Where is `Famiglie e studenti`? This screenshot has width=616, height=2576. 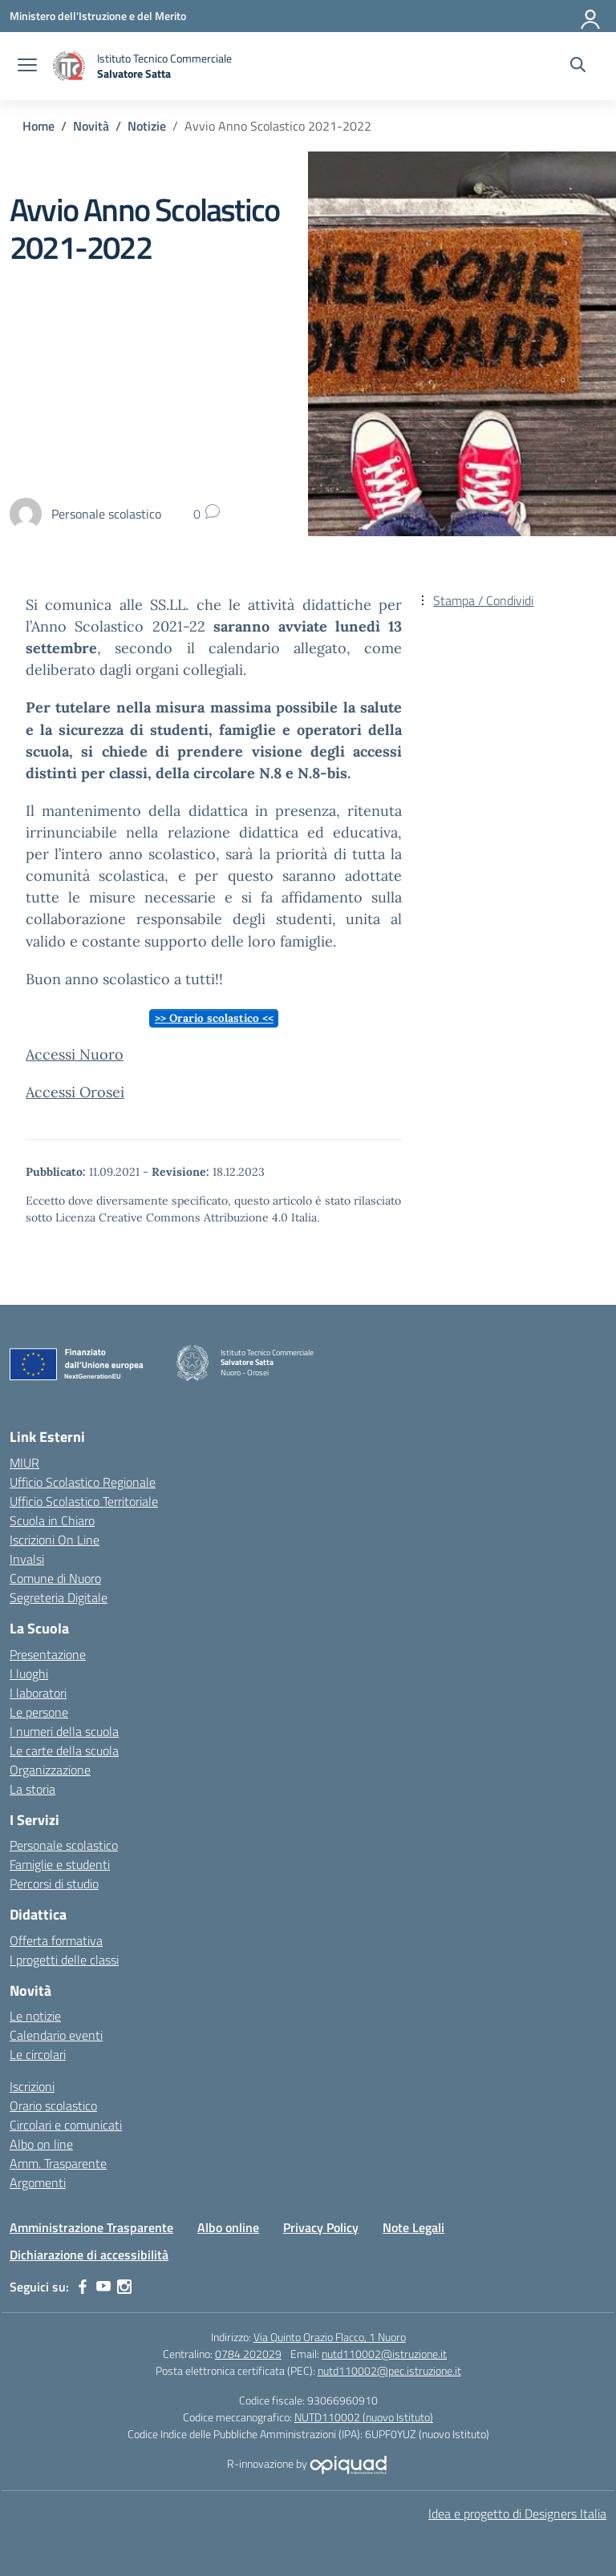
Famiglie e studenti is located at coordinates (60, 1864).